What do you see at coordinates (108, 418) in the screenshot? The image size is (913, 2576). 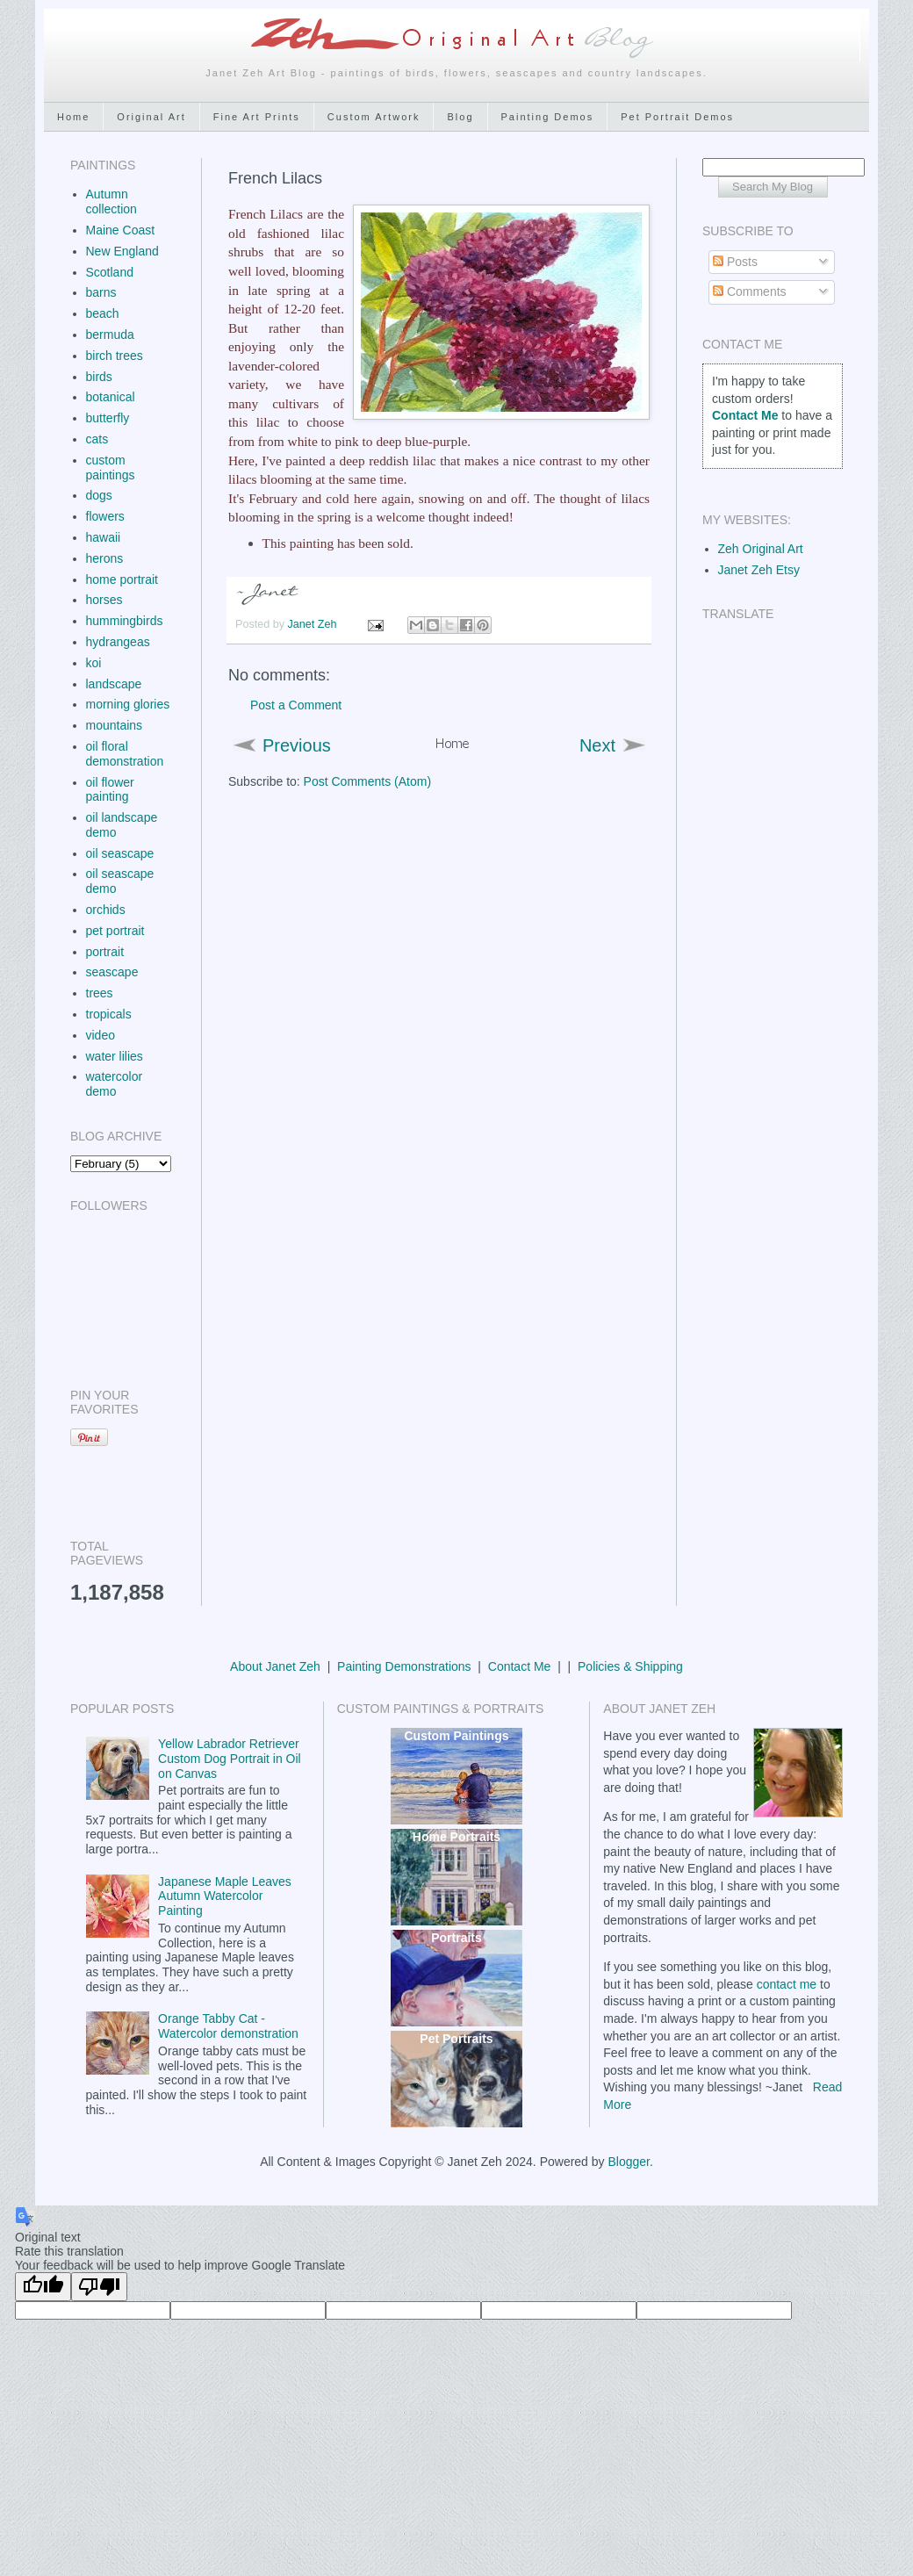 I see `butterfly` at bounding box center [108, 418].